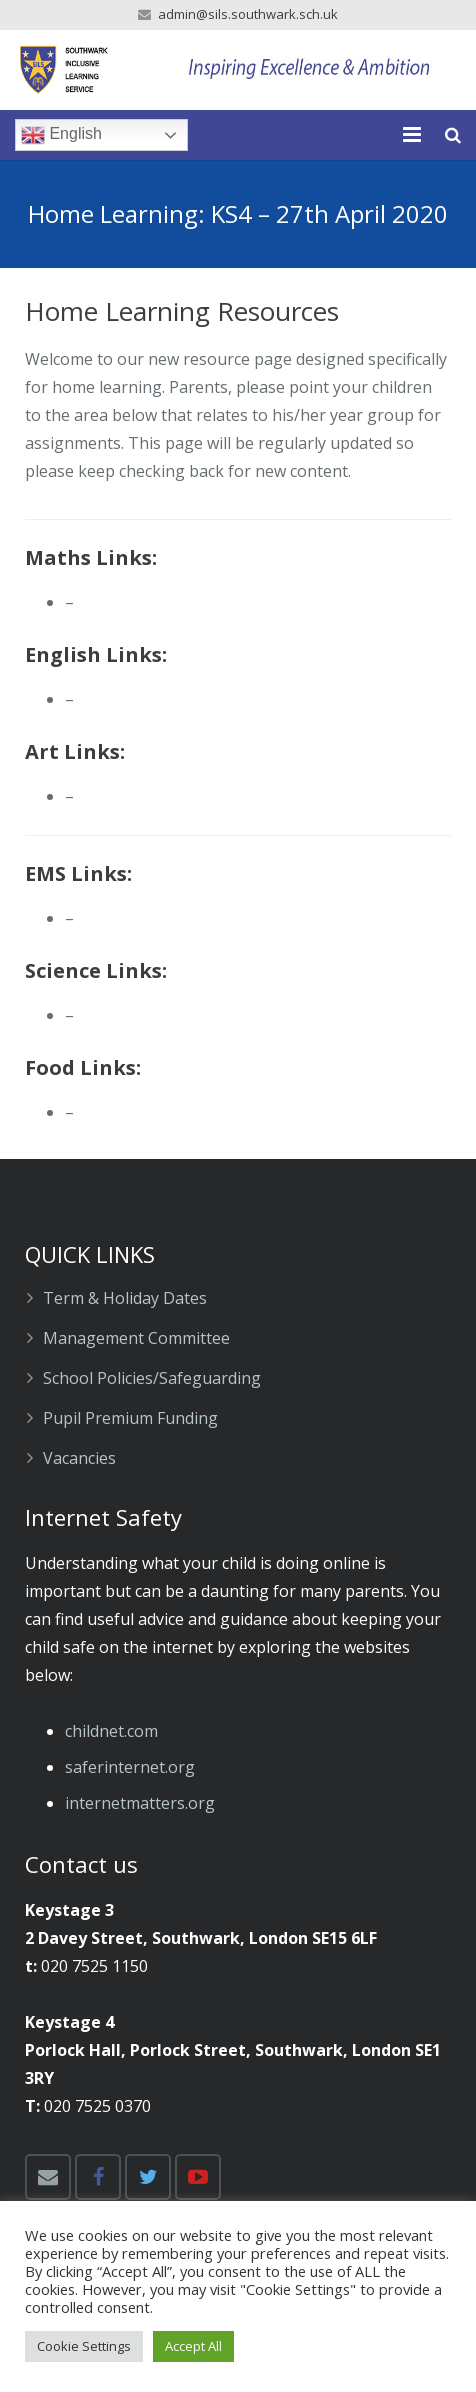 This screenshot has width=476, height=2392. What do you see at coordinates (248, 14) in the screenshot?
I see `admin@sils.southwark.sch.uk` at bounding box center [248, 14].